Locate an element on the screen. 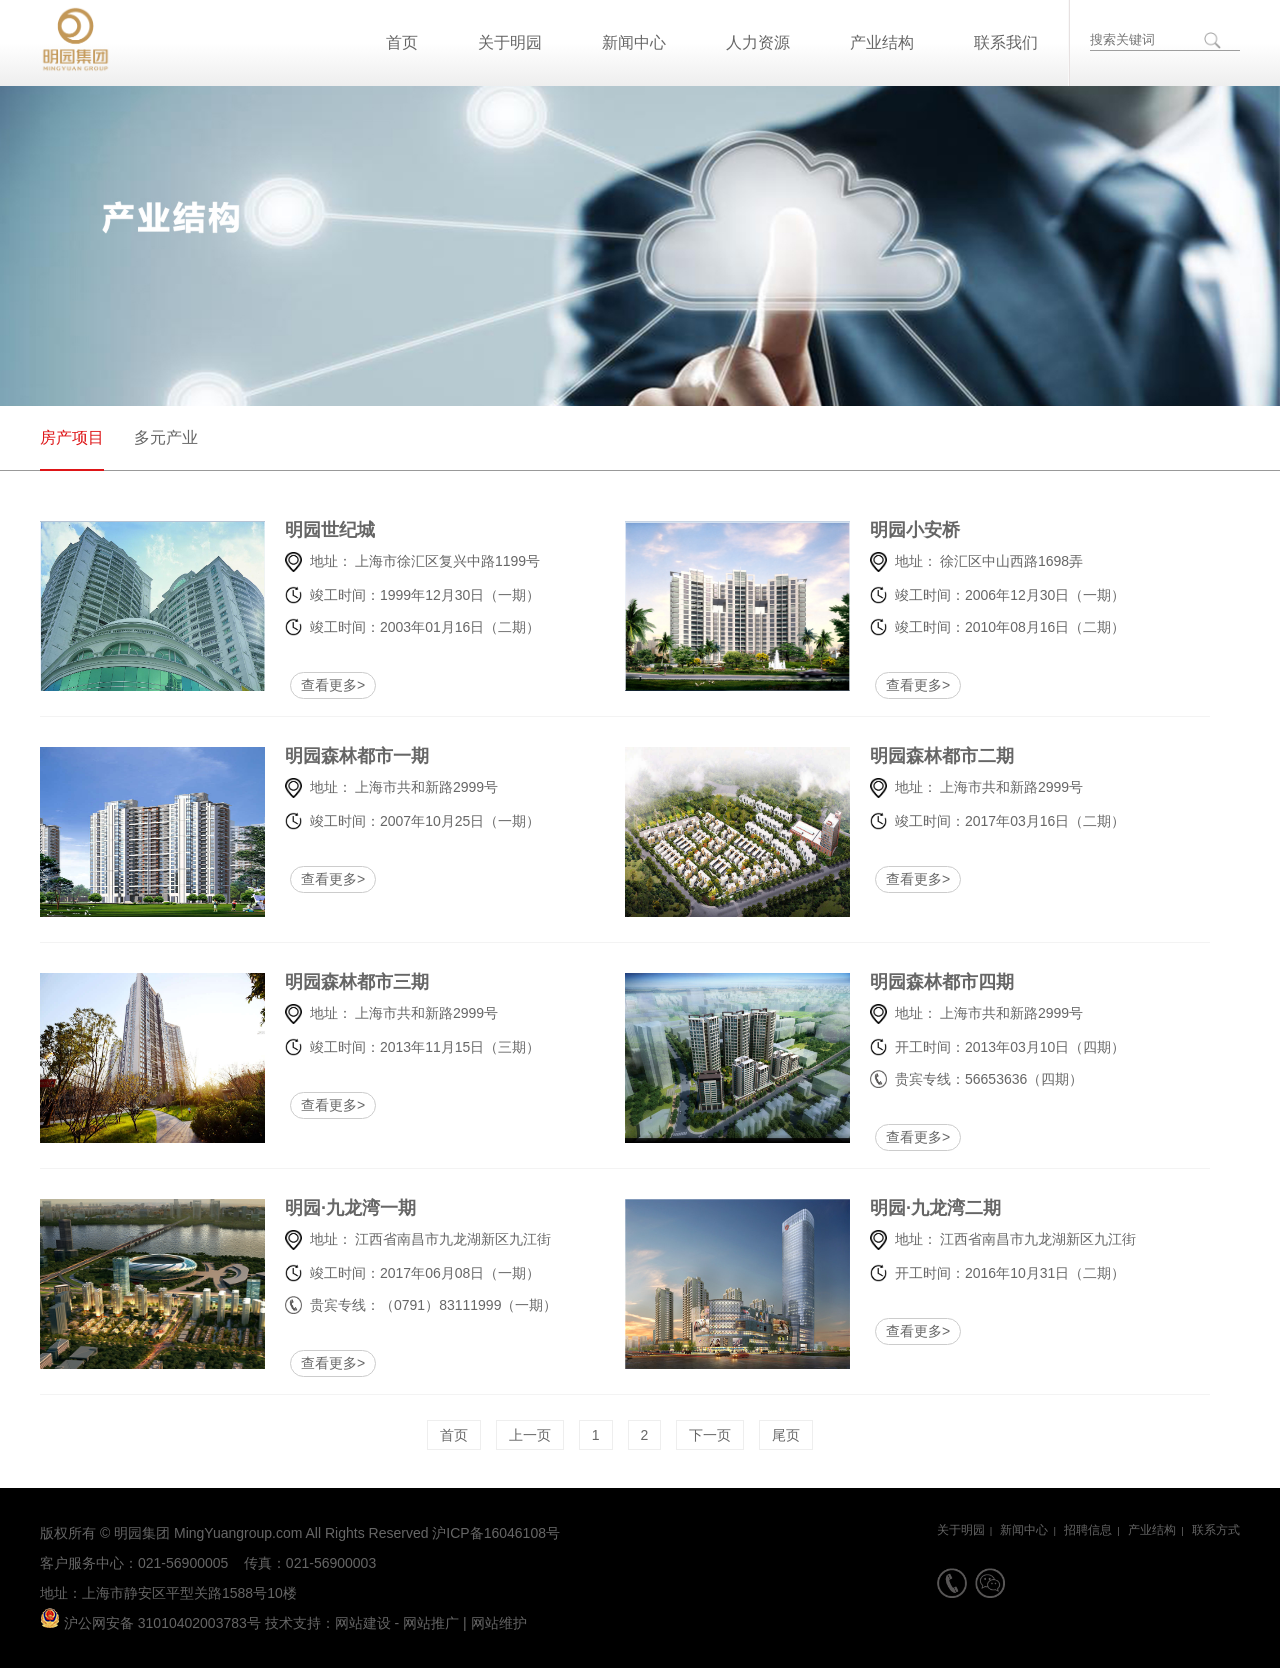 The width and height of the screenshot is (1280, 1668). 关于明园 is located at coordinates (510, 42).